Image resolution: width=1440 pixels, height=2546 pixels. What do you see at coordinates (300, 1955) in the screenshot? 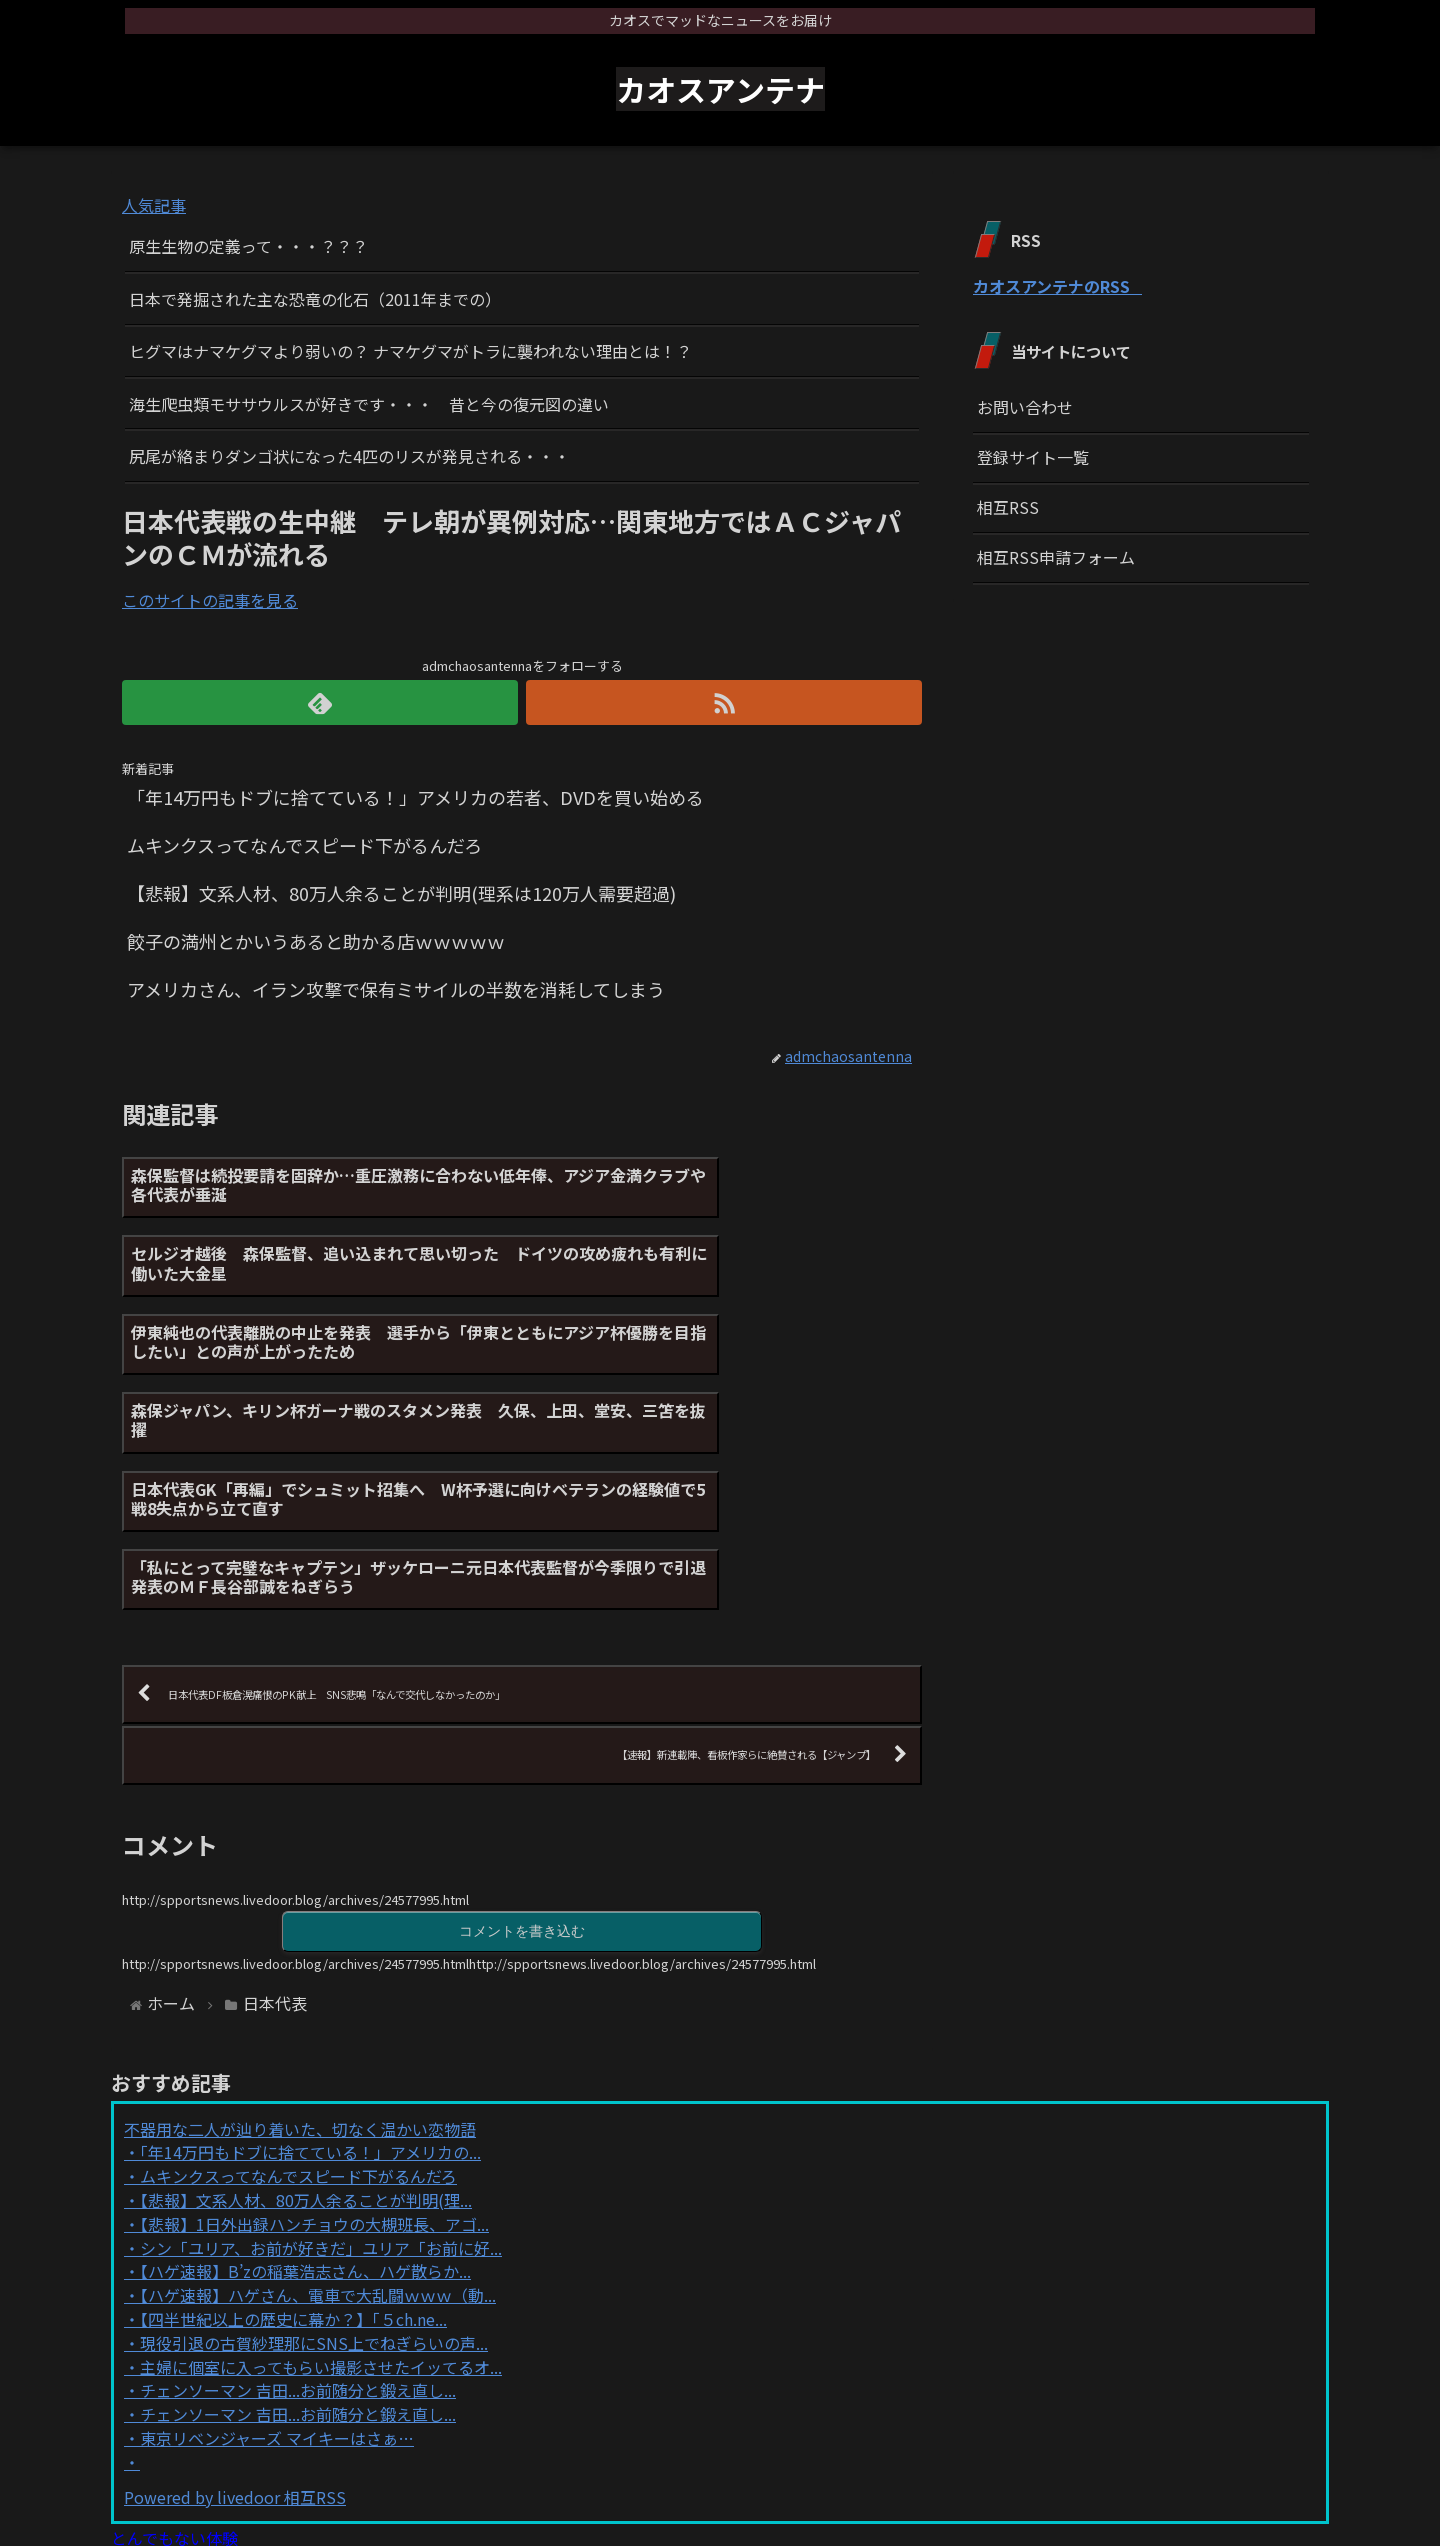
I see `不器用な二人が辿り着いた、切なく温かい恋物語` at bounding box center [300, 1955].